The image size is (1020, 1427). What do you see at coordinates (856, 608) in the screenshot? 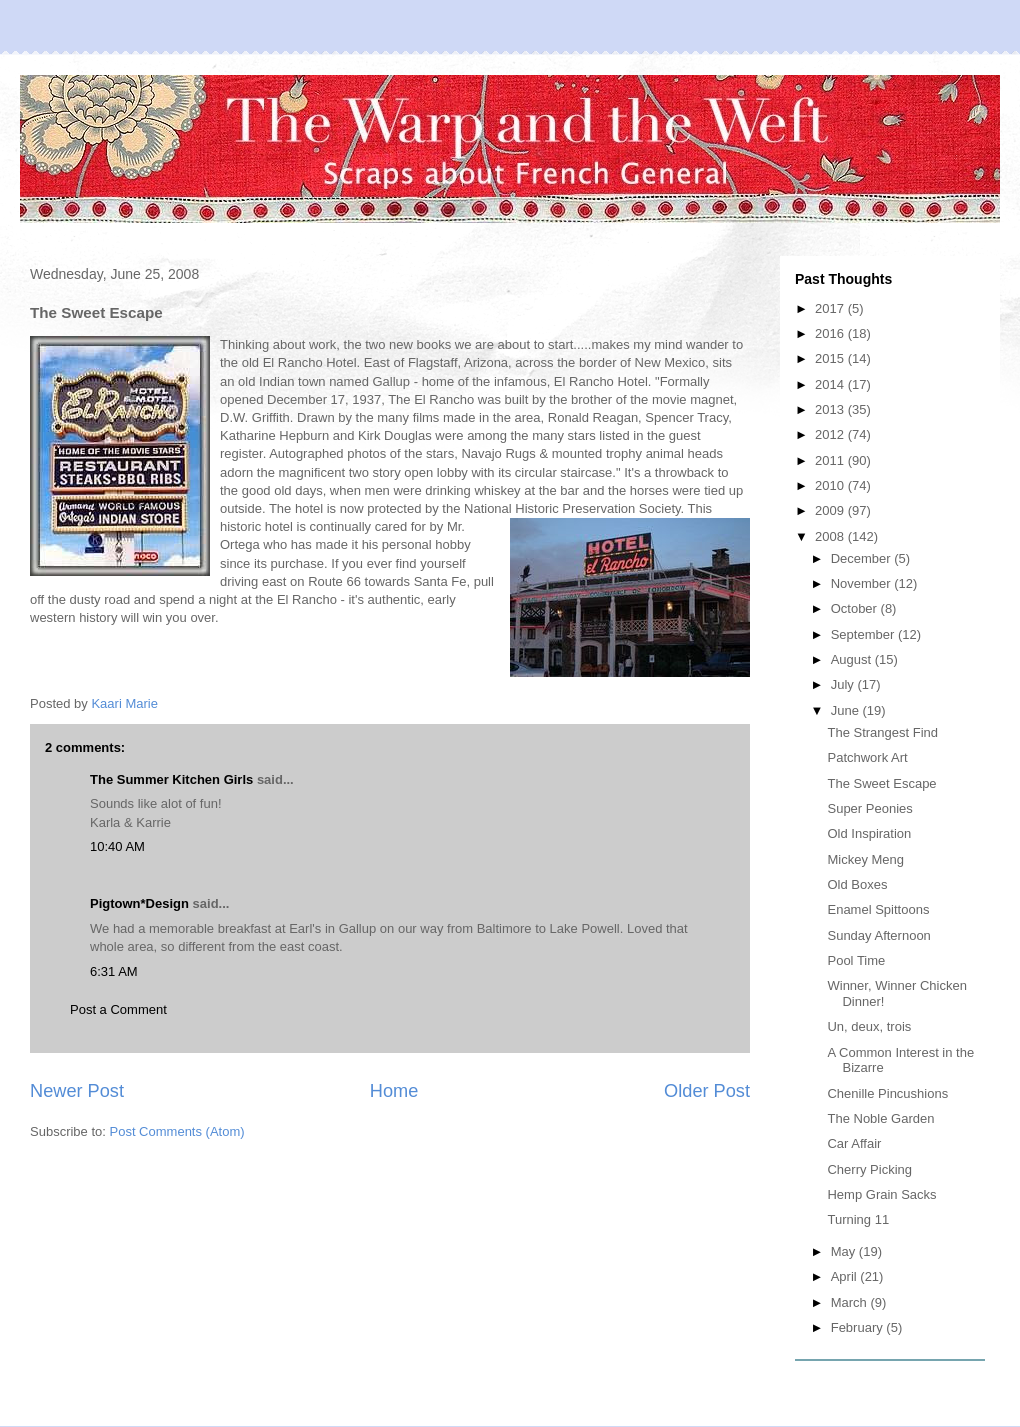
I see `October` at bounding box center [856, 608].